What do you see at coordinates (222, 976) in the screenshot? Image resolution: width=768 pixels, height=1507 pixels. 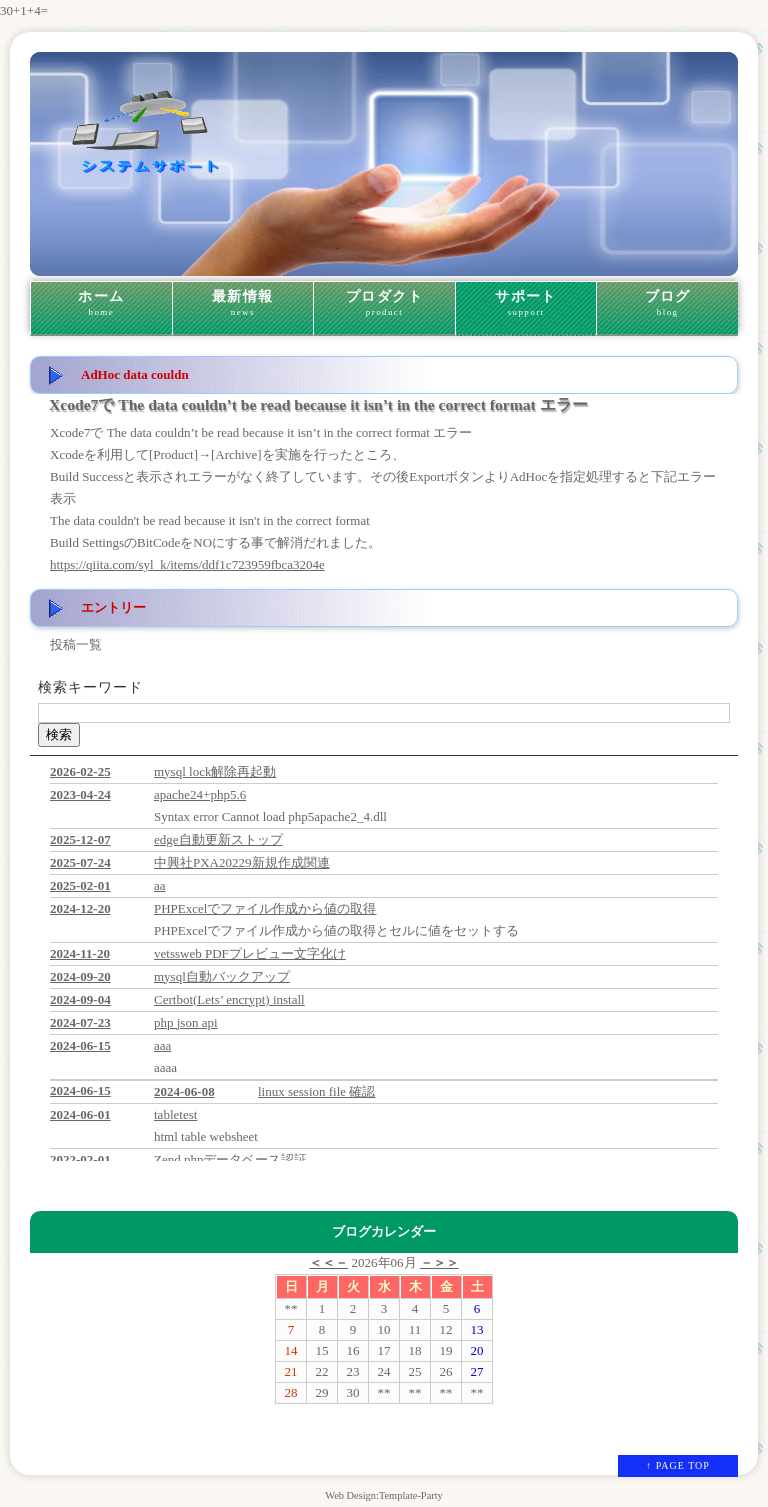 I see `mysql自動バックアップ` at bounding box center [222, 976].